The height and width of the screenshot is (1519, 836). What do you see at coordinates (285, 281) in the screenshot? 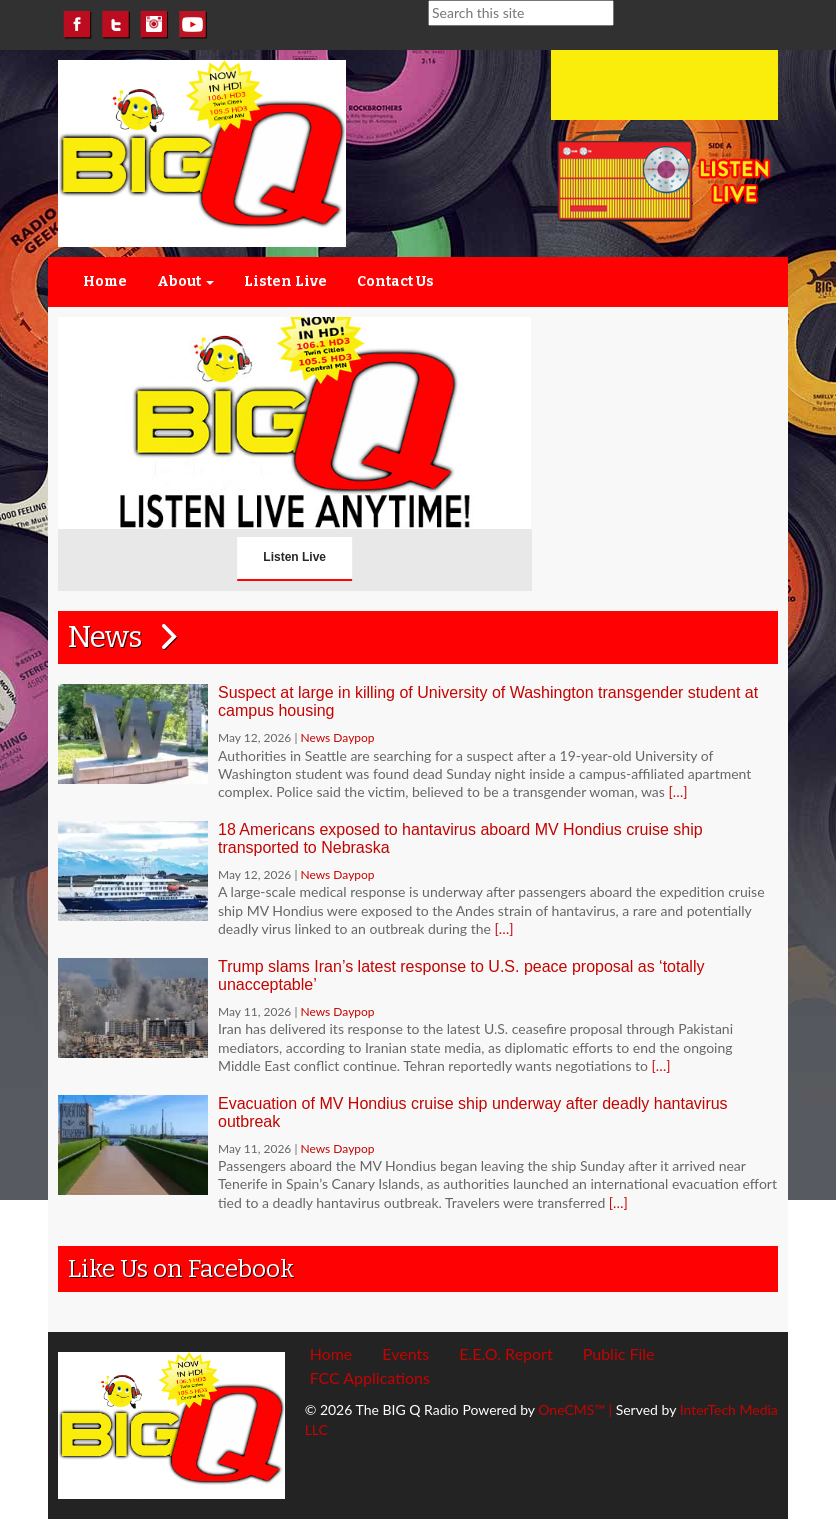
I see `Listen Live` at bounding box center [285, 281].